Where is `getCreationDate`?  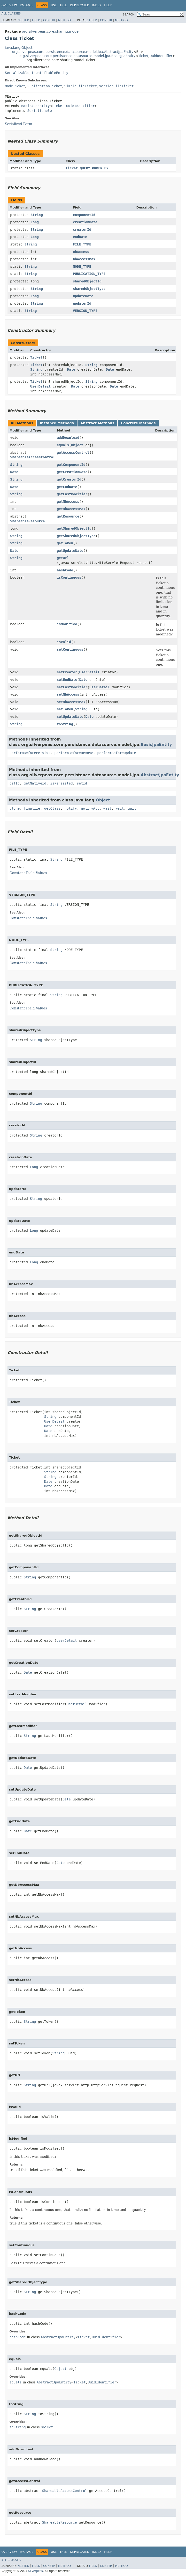 getCreationDate is located at coordinates (72, 472).